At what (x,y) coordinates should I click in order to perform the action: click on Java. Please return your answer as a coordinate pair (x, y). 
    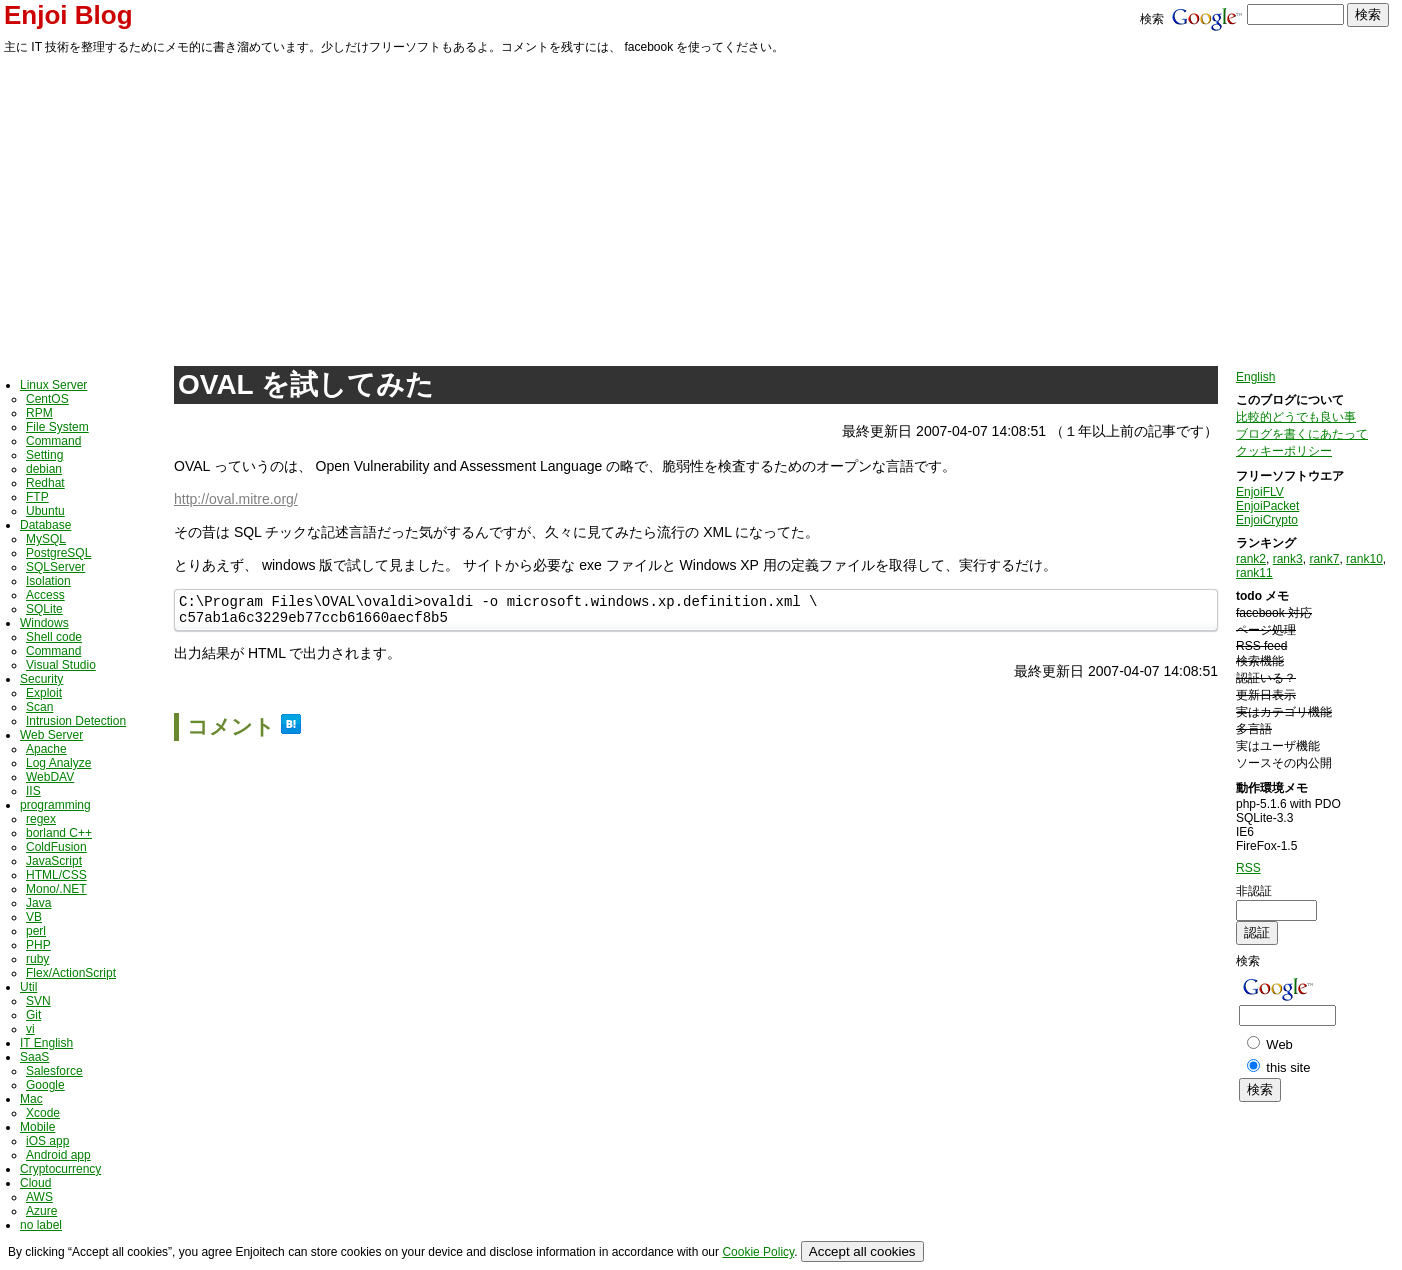
    Looking at the image, I should click on (38, 903).